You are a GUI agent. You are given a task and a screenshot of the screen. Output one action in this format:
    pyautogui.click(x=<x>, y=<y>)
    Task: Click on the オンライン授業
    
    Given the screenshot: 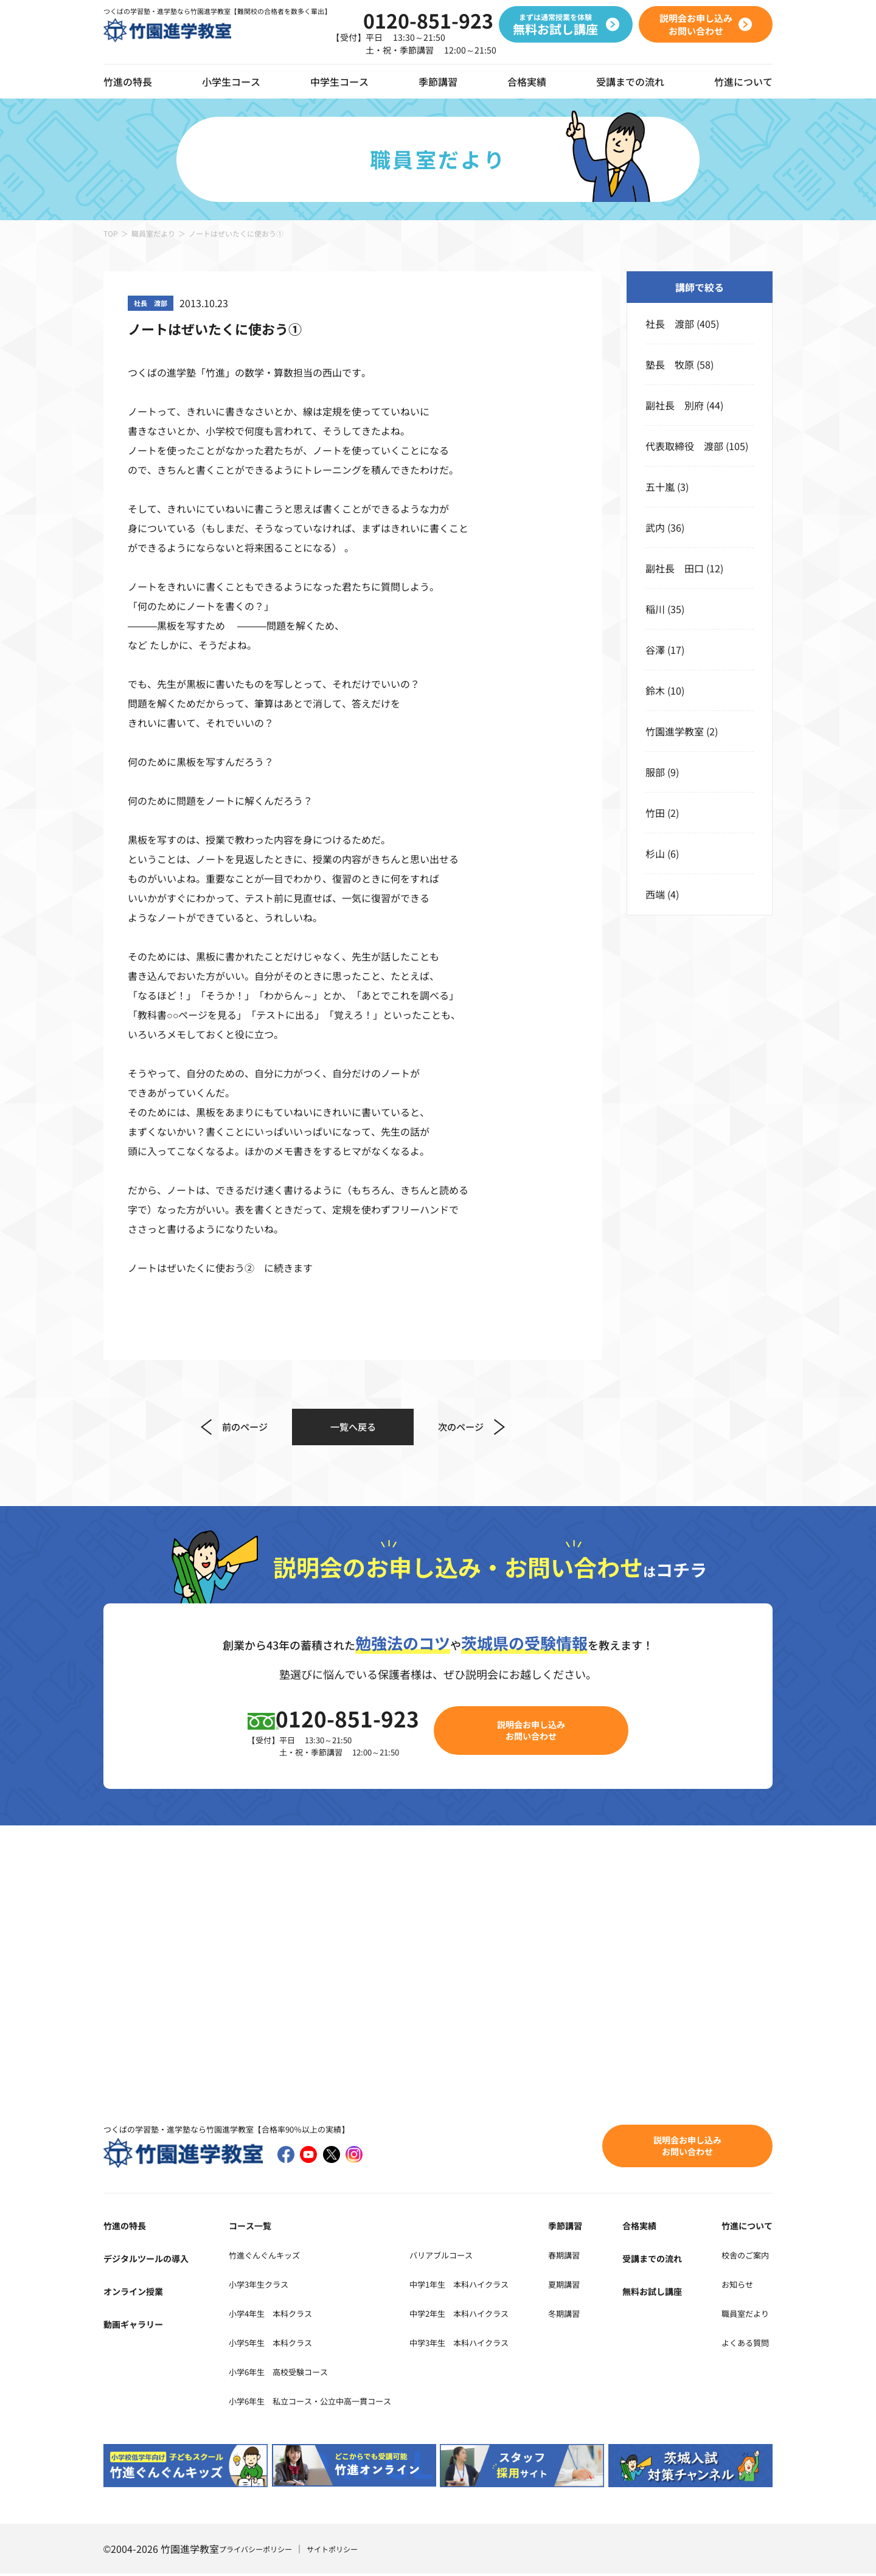 What is the action you would take?
    pyautogui.click(x=137, y=2293)
    